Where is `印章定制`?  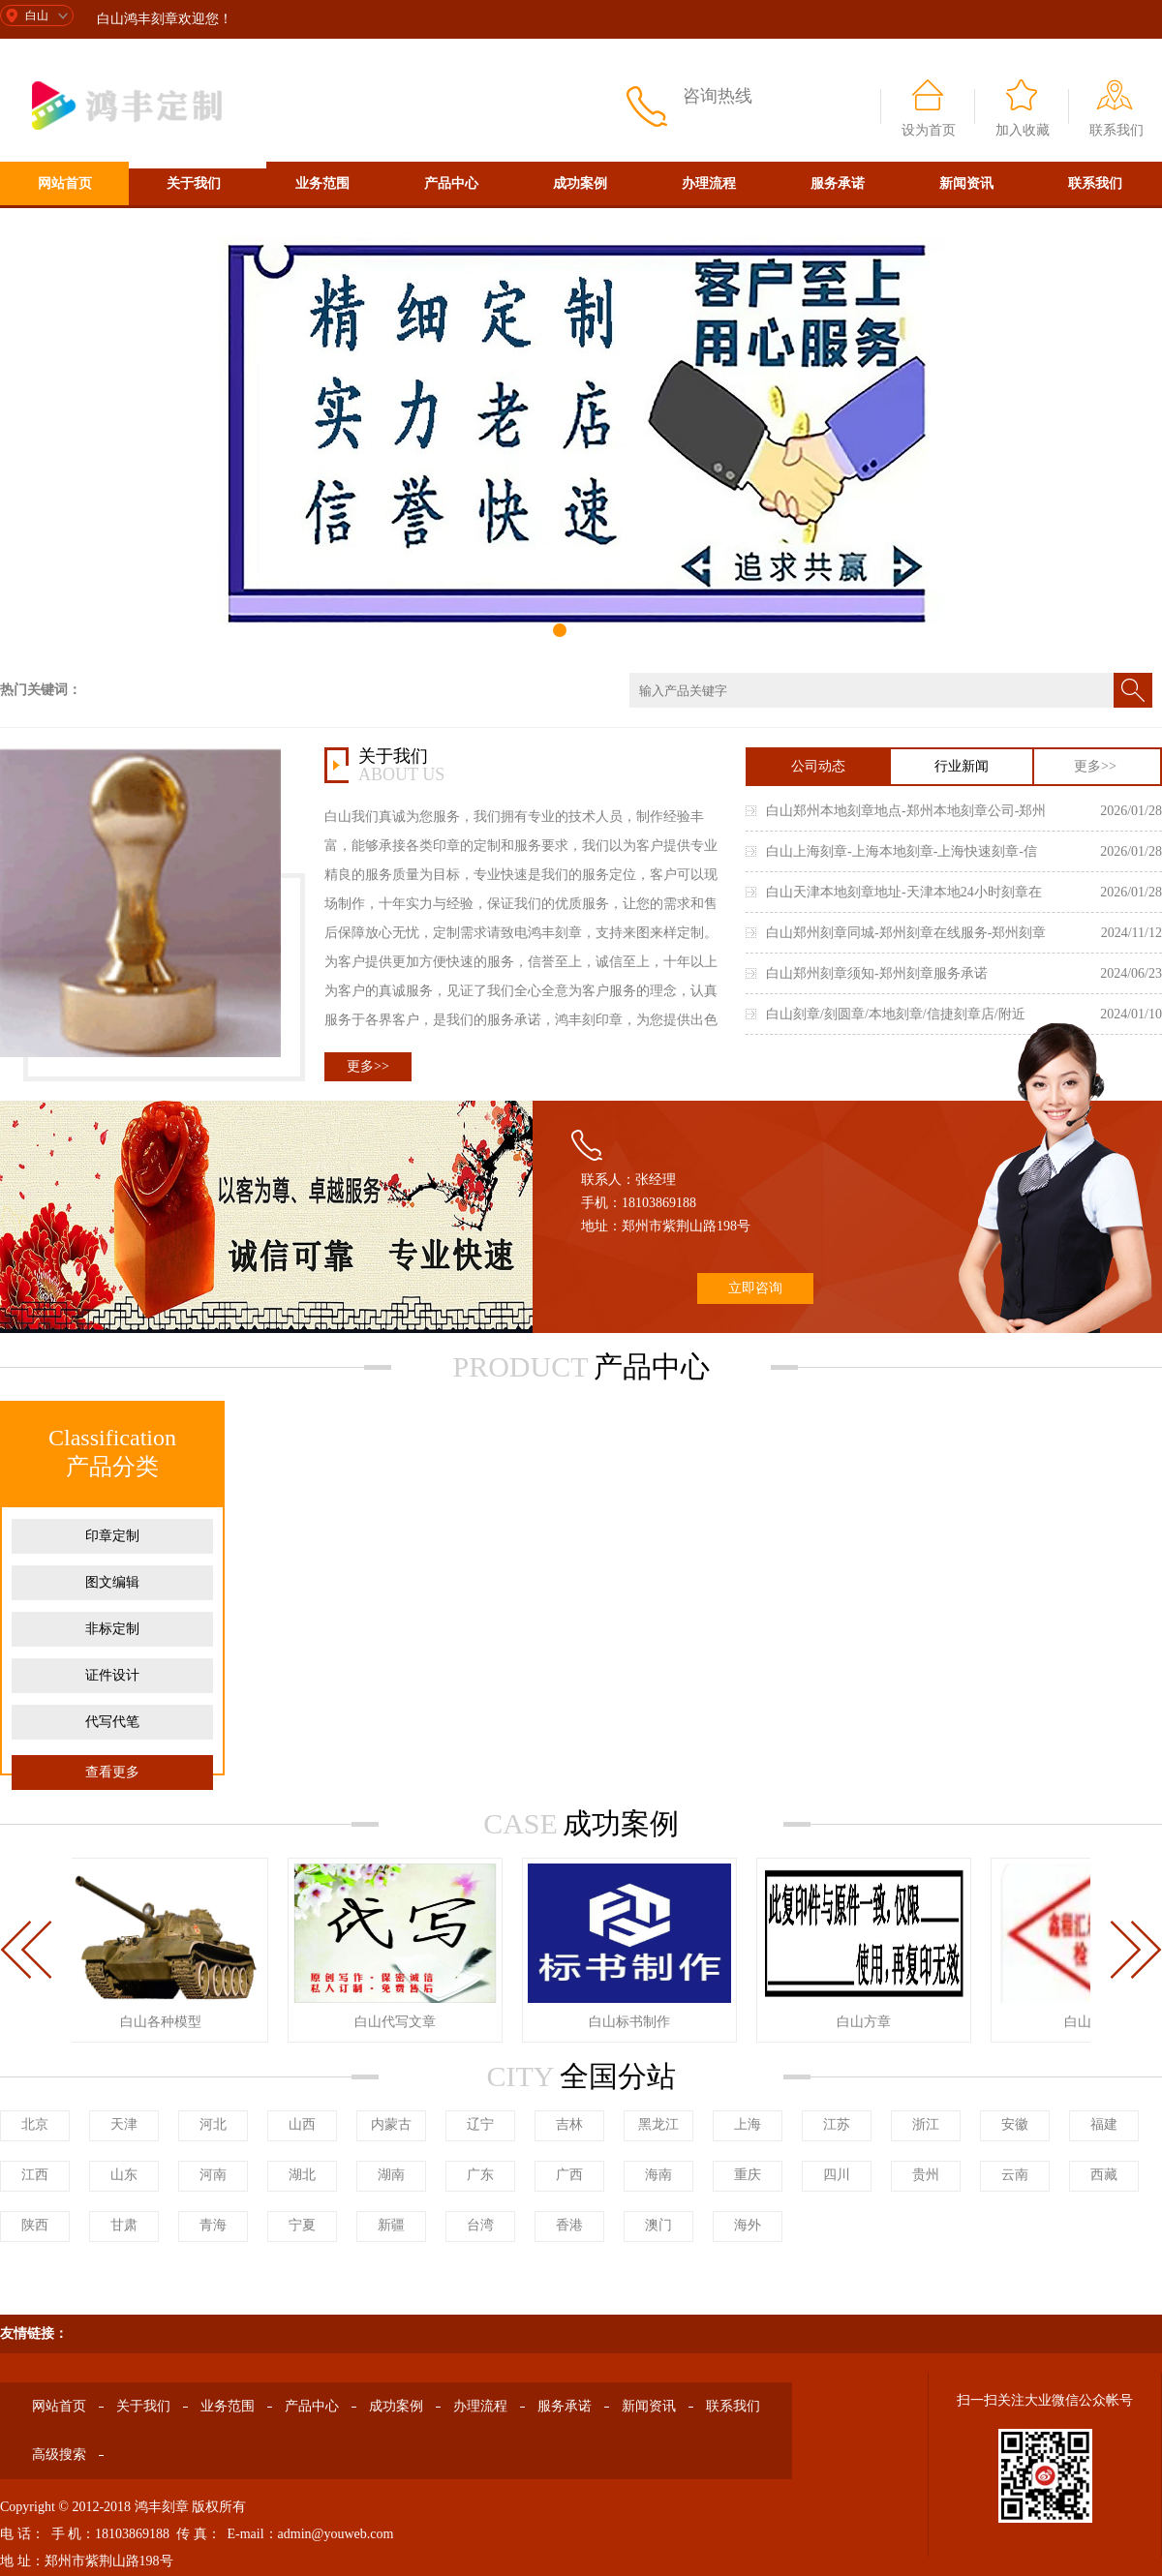 印章定制 is located at coordinates (112, 1536).